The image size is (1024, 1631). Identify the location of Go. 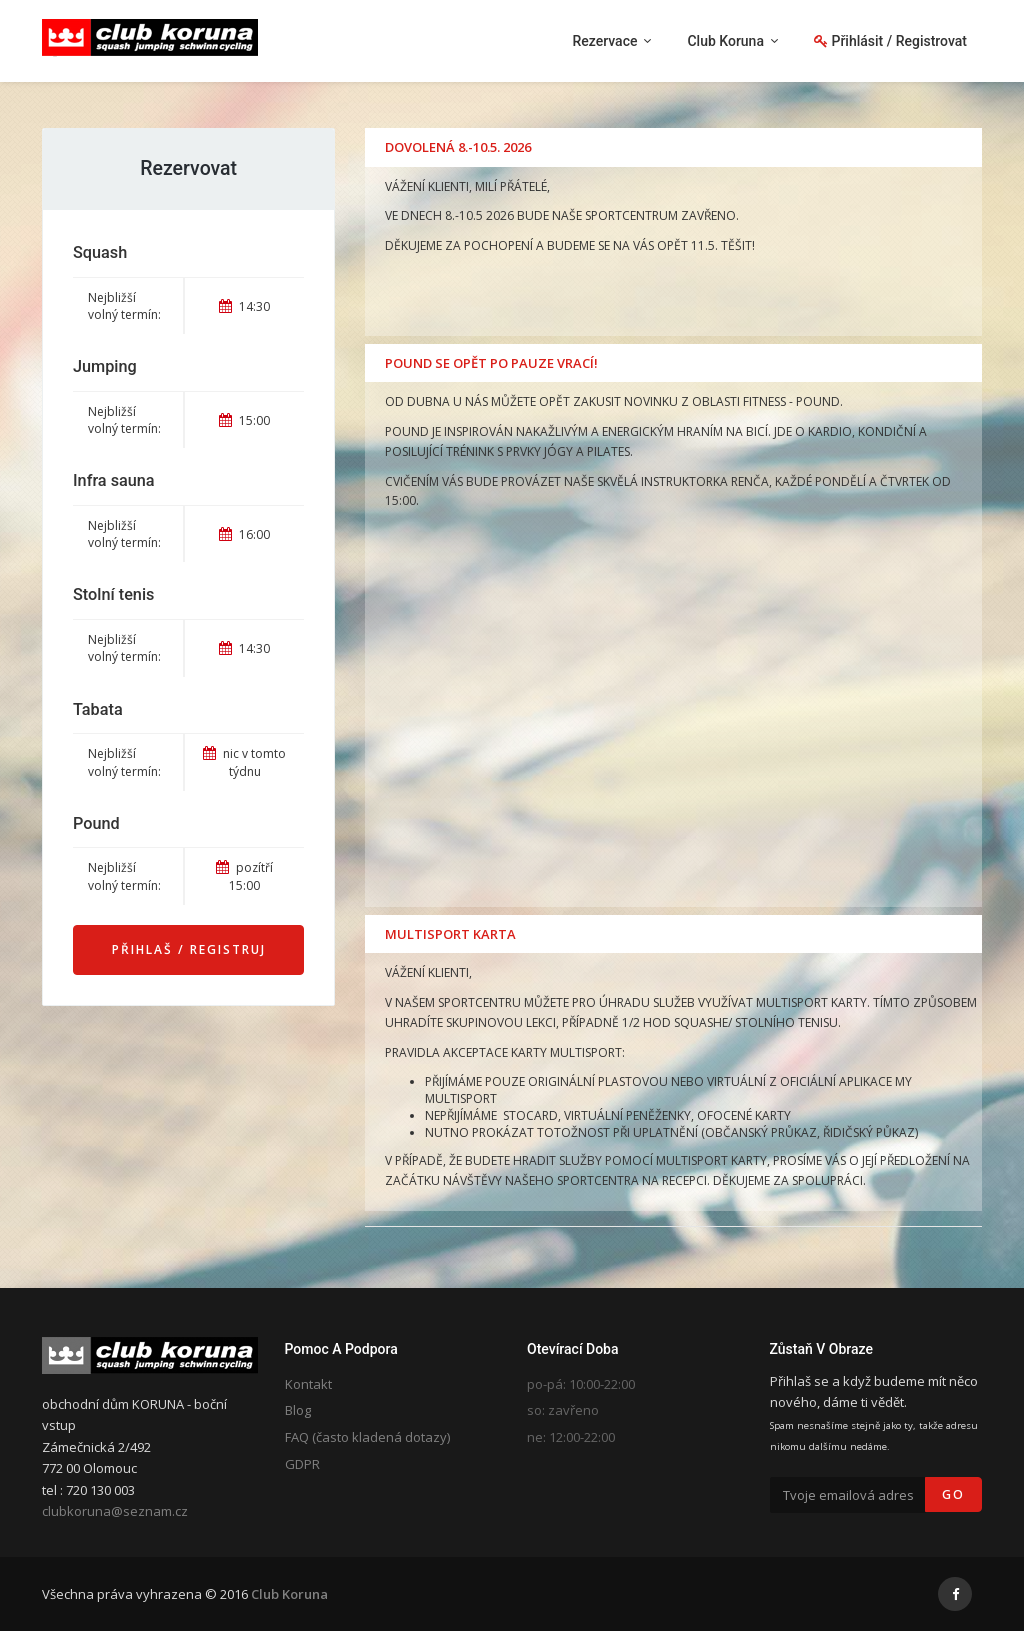
(953, 1494).